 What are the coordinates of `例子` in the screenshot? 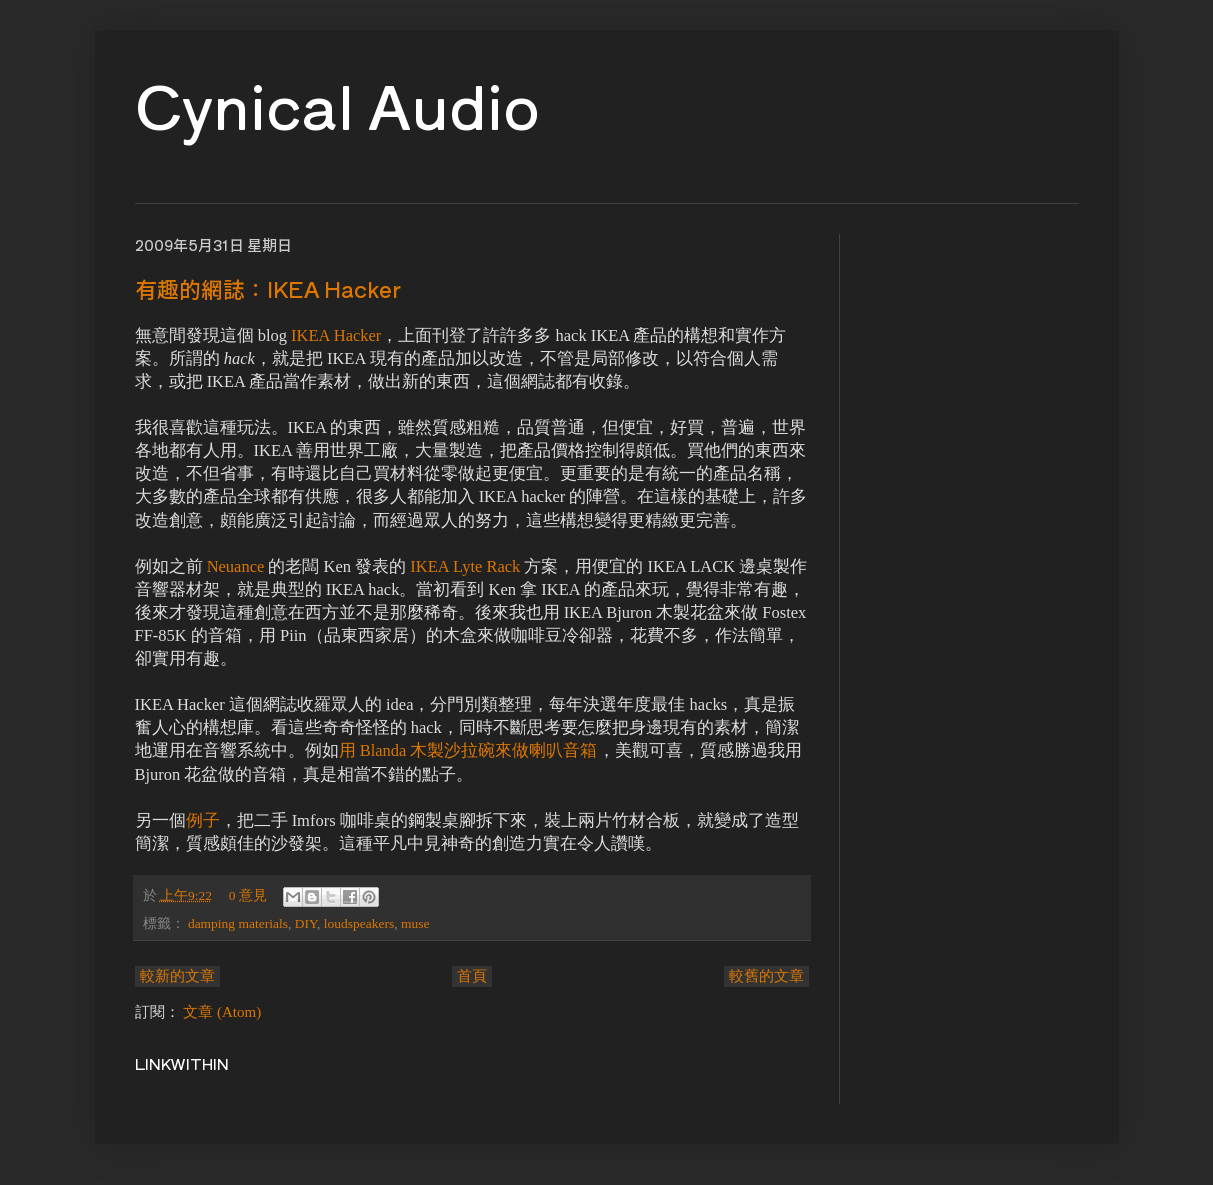 It's located at (203, 820).